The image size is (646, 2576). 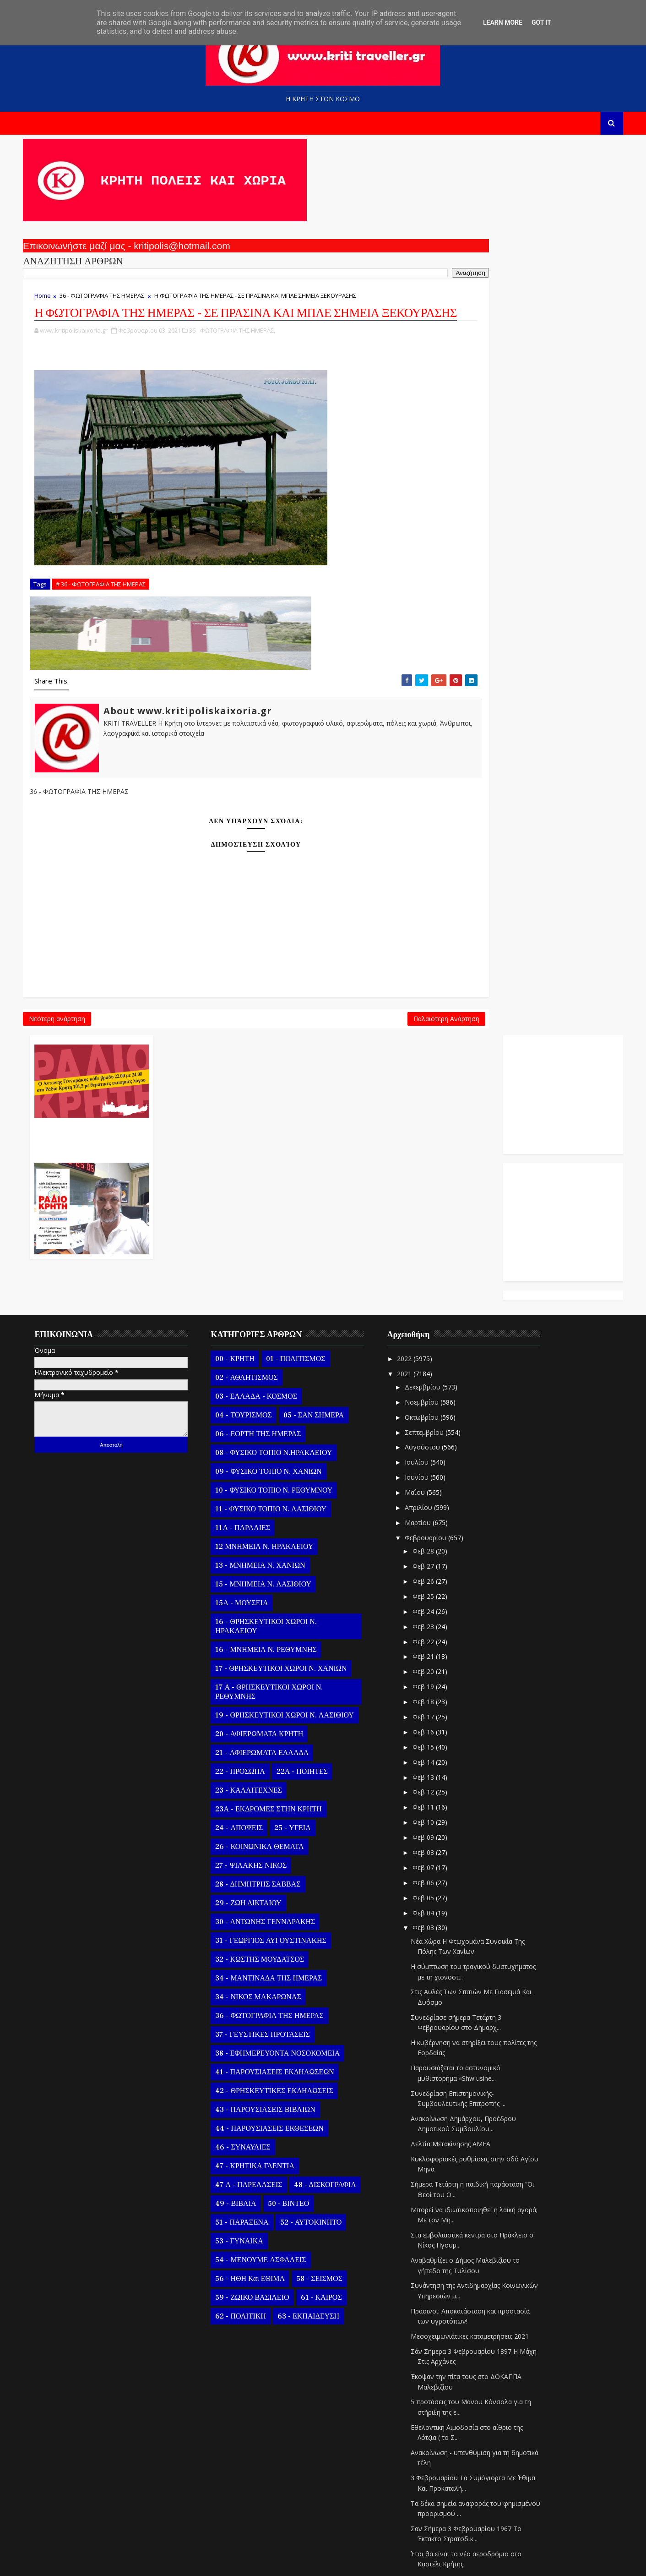 What do you see at coordinates (280, 1434) in the screenshot?
I see `16 - ΘΡΗΣΚΕΥΤΙΚΟΙ ΧΩΡΟΙ Ν. ΗΡΑΚΛΕΙΟΥ` at bounding box center [280, 1434].